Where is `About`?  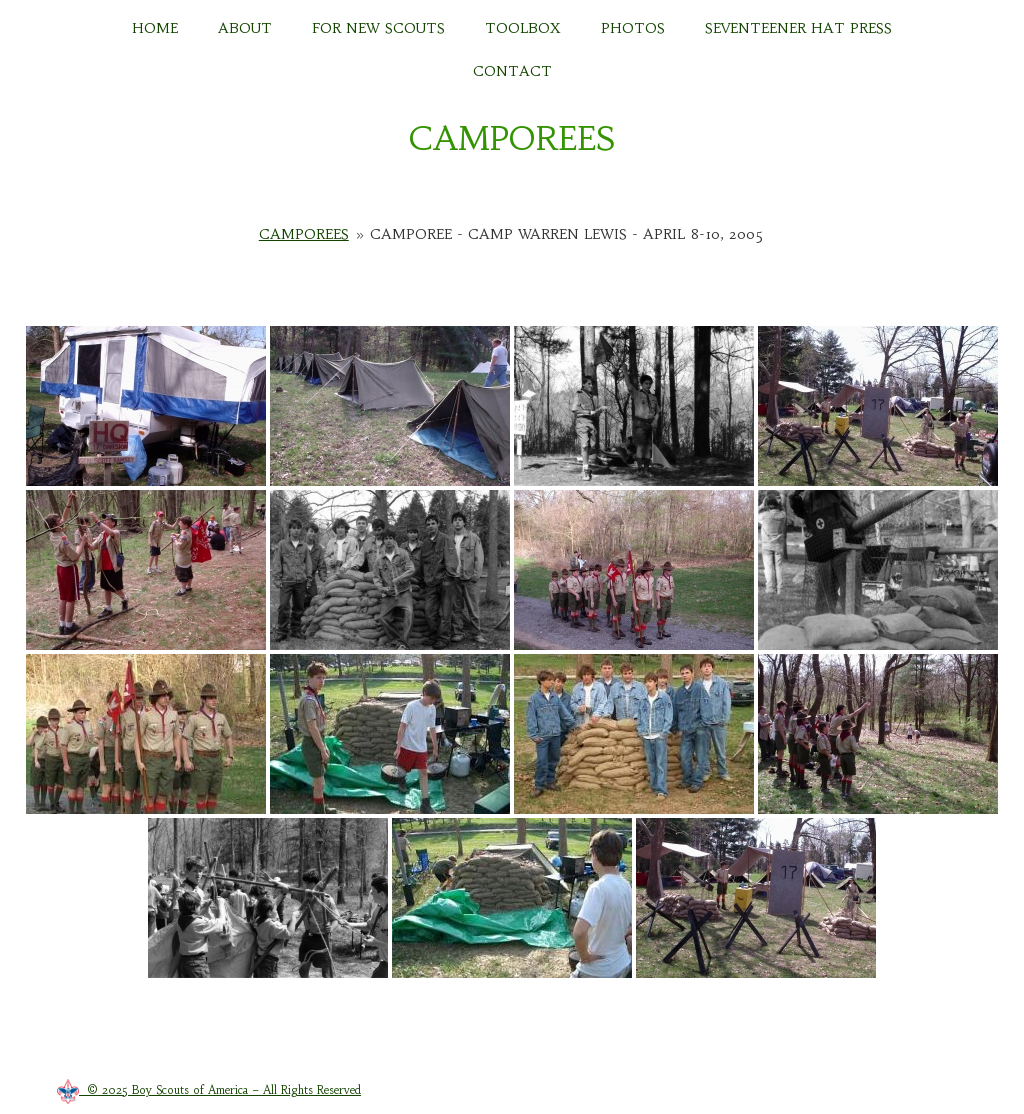
About is located at coordinates (245, 28).